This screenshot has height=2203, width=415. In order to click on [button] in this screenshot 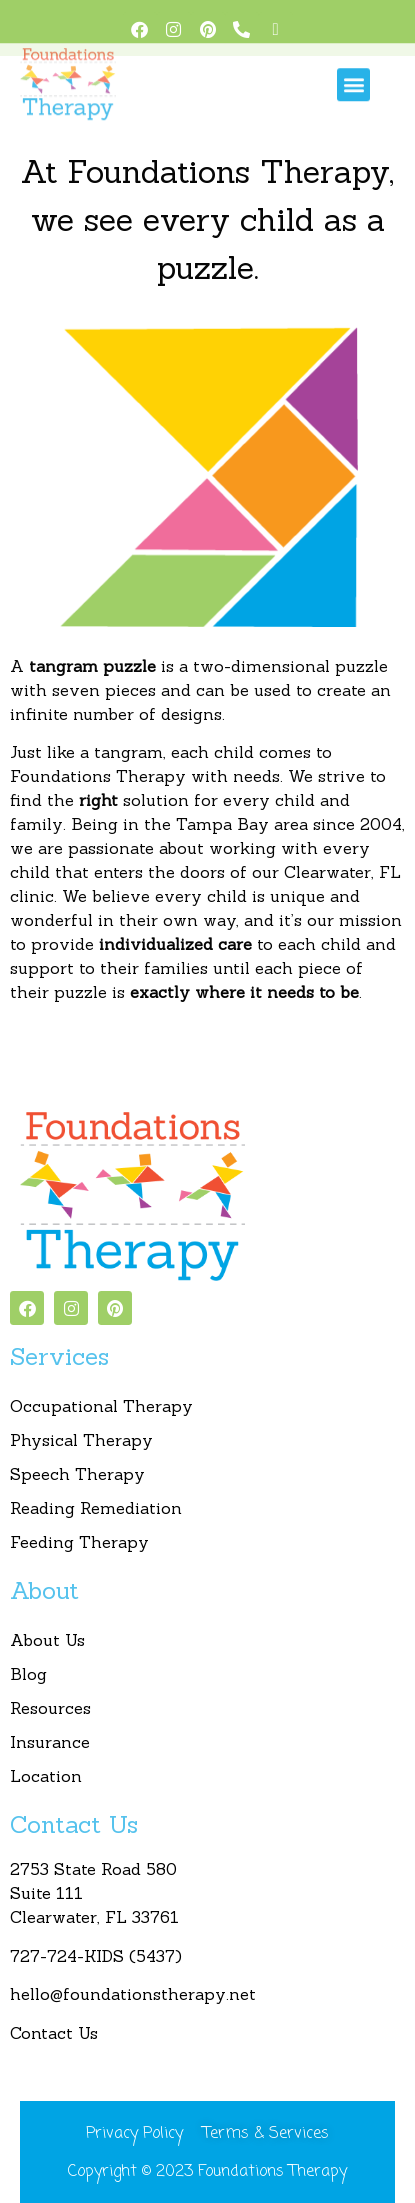, I will do `click(353, 72)`.